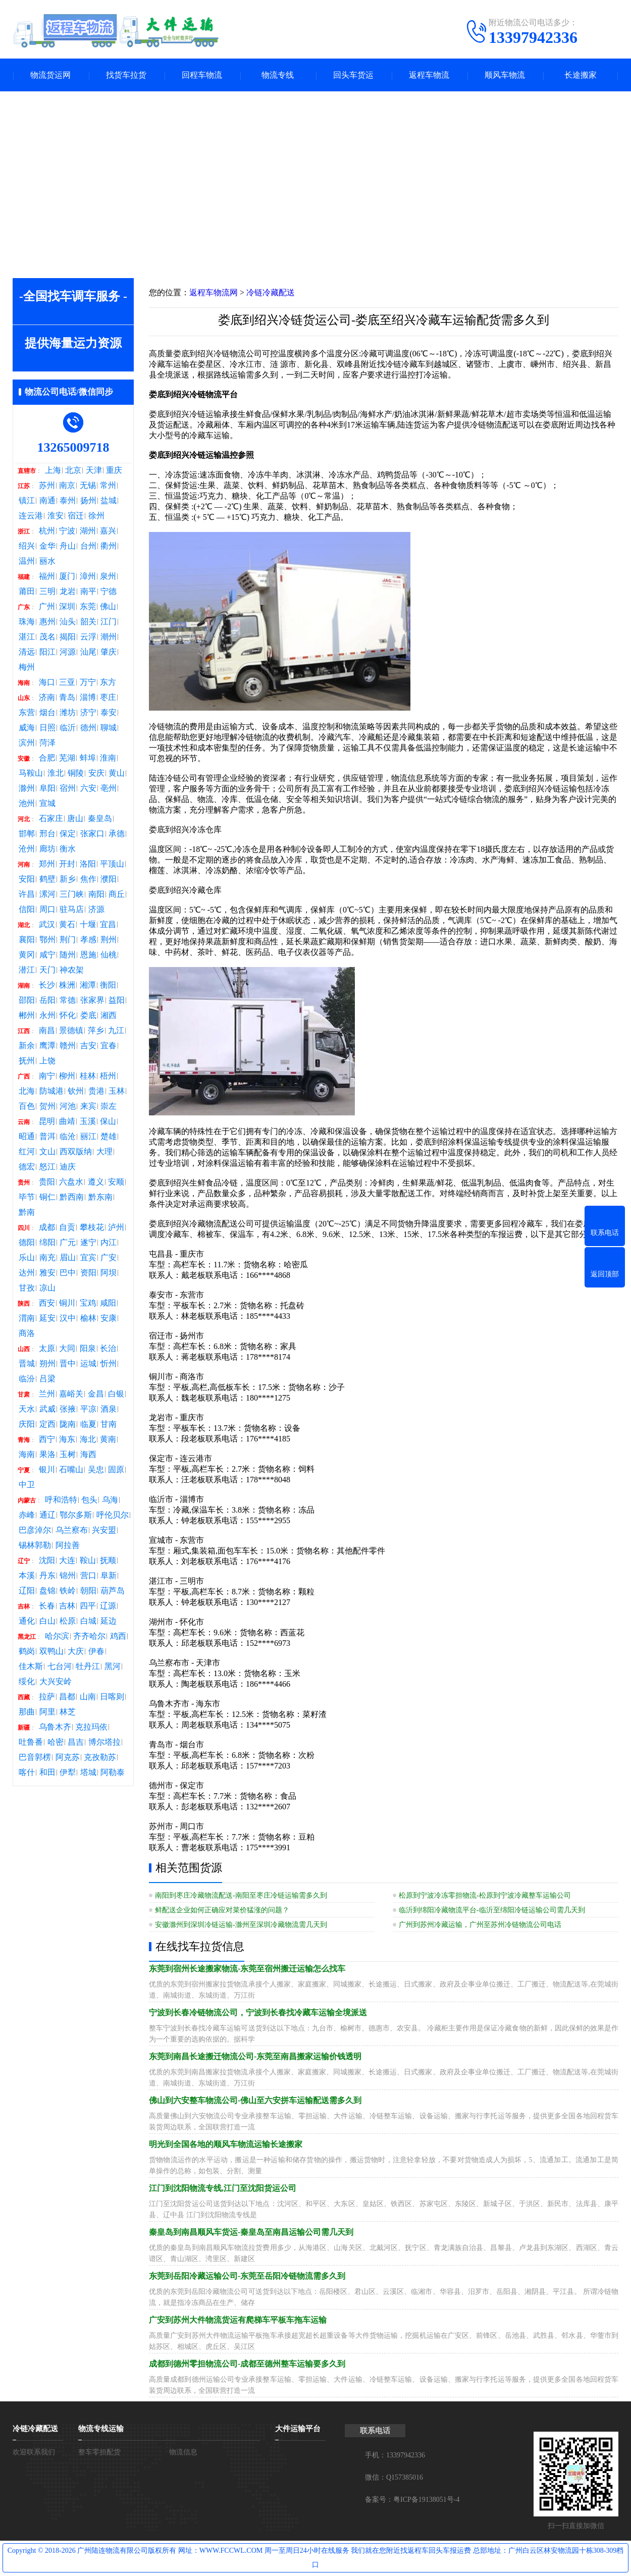 The image size is (631, 2576). Describe the element at coordinates (68, 1258) in the screenshot. I see `眉山` at that location.